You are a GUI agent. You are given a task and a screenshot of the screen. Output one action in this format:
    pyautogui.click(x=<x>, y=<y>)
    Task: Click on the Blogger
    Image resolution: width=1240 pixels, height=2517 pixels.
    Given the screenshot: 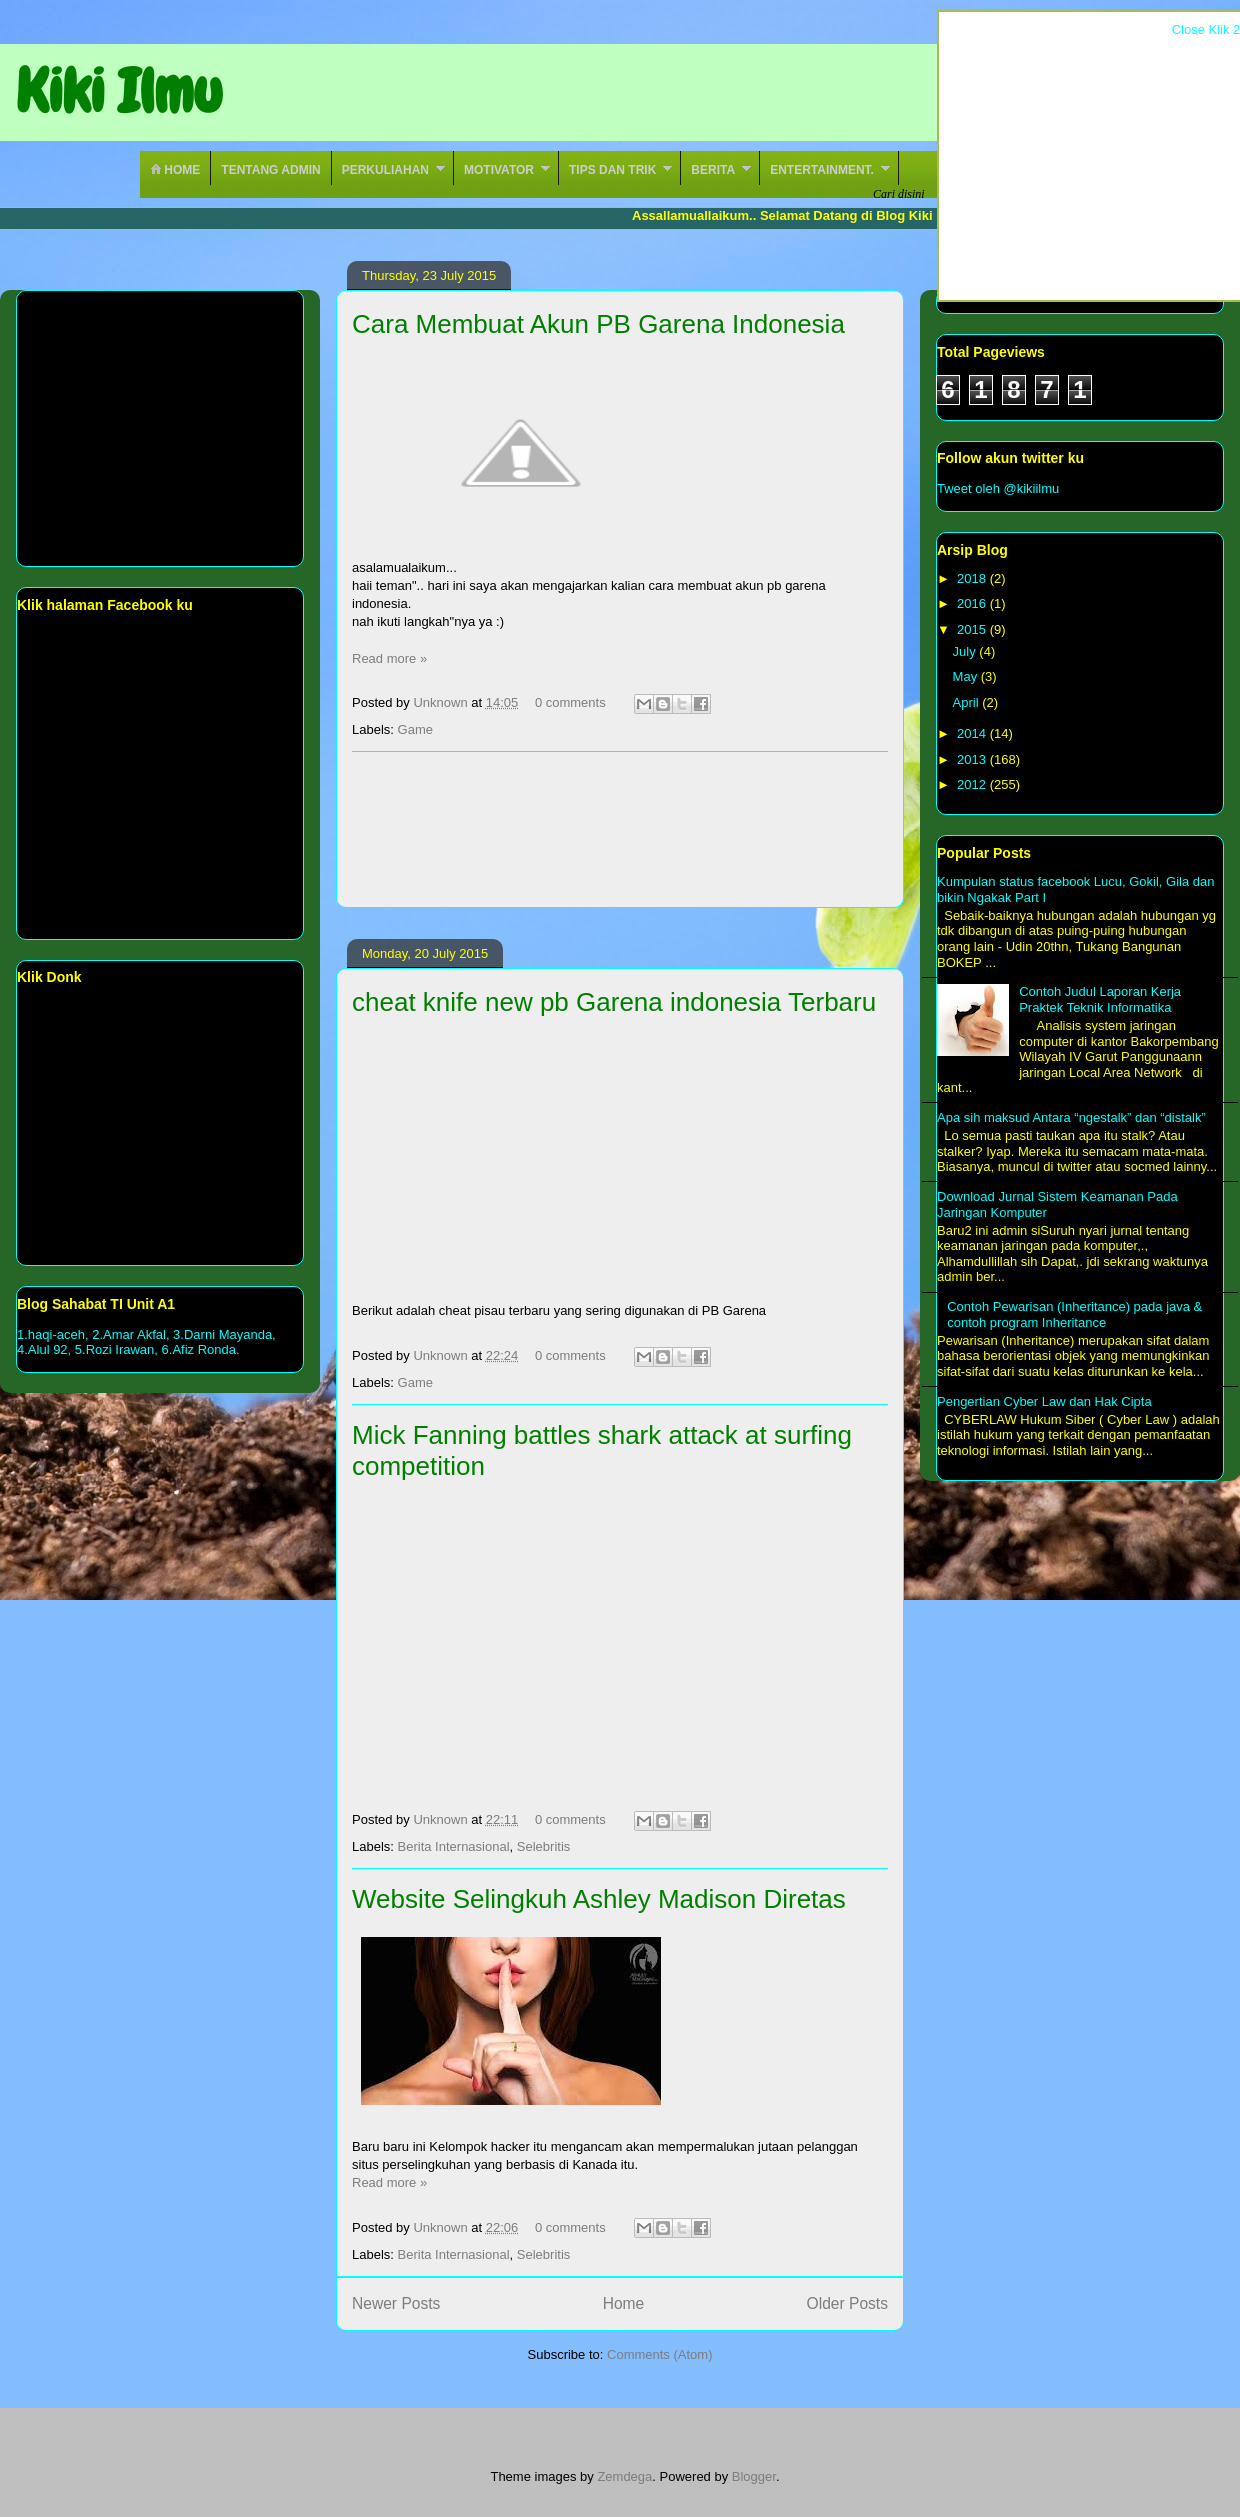 What is the action you would take?
    pyautogui.click(x=754, y=2476)
    